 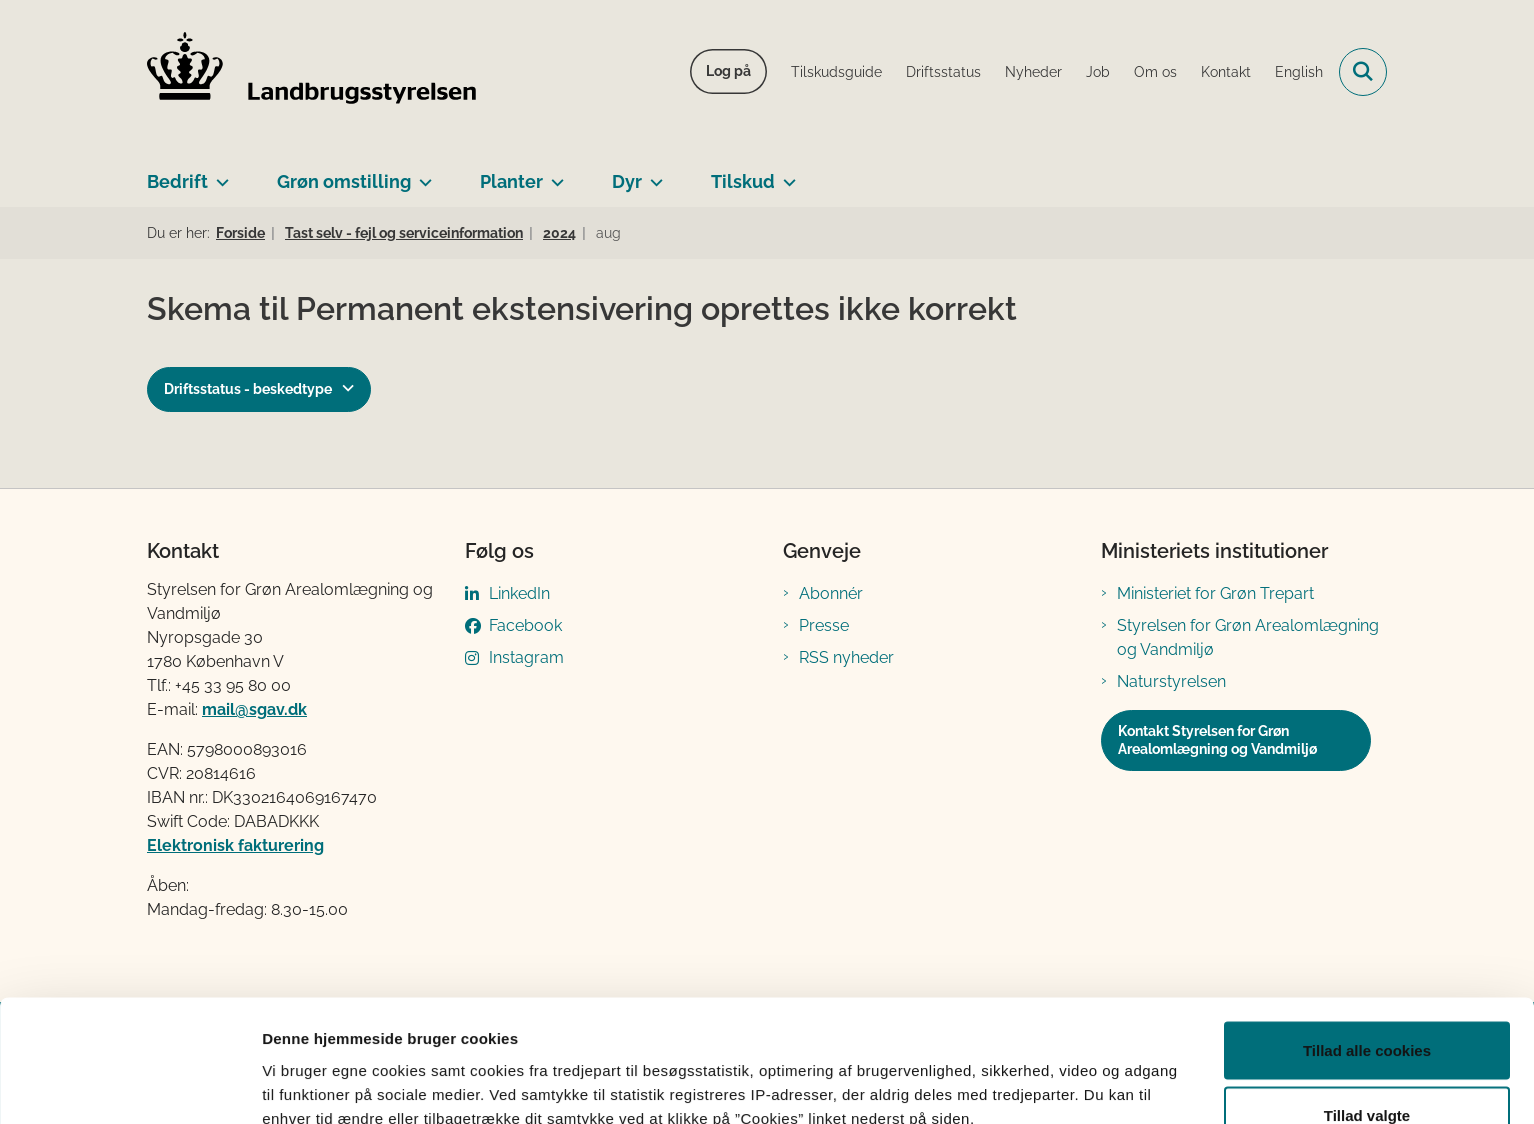 What do you see at coordinates (218, 174) in the screenshot?
I see `[Bedrift - flere links]` at bounding box center [218, 174].